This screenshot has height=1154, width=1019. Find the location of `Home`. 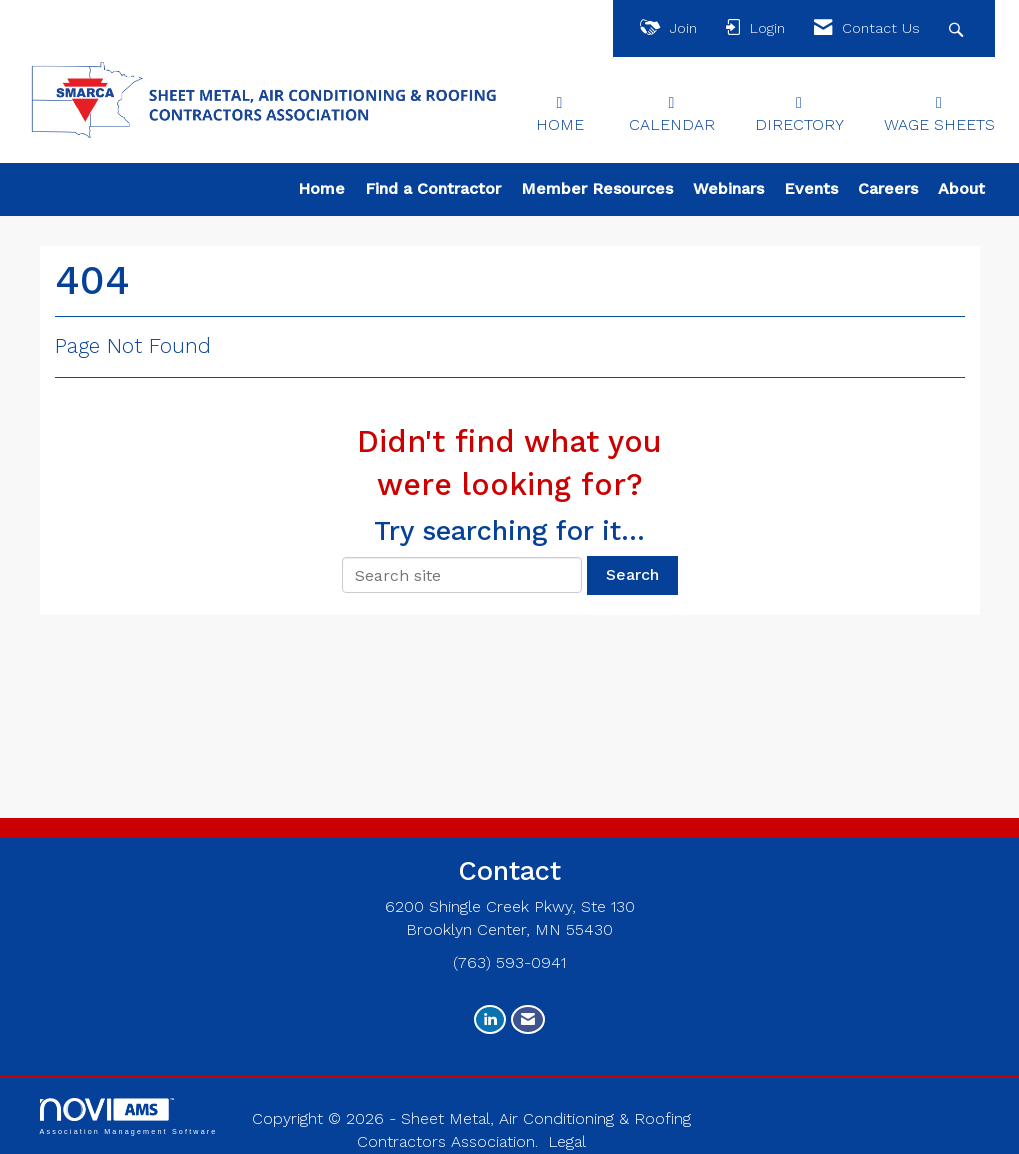

Home is located at coordinates (321, 188).